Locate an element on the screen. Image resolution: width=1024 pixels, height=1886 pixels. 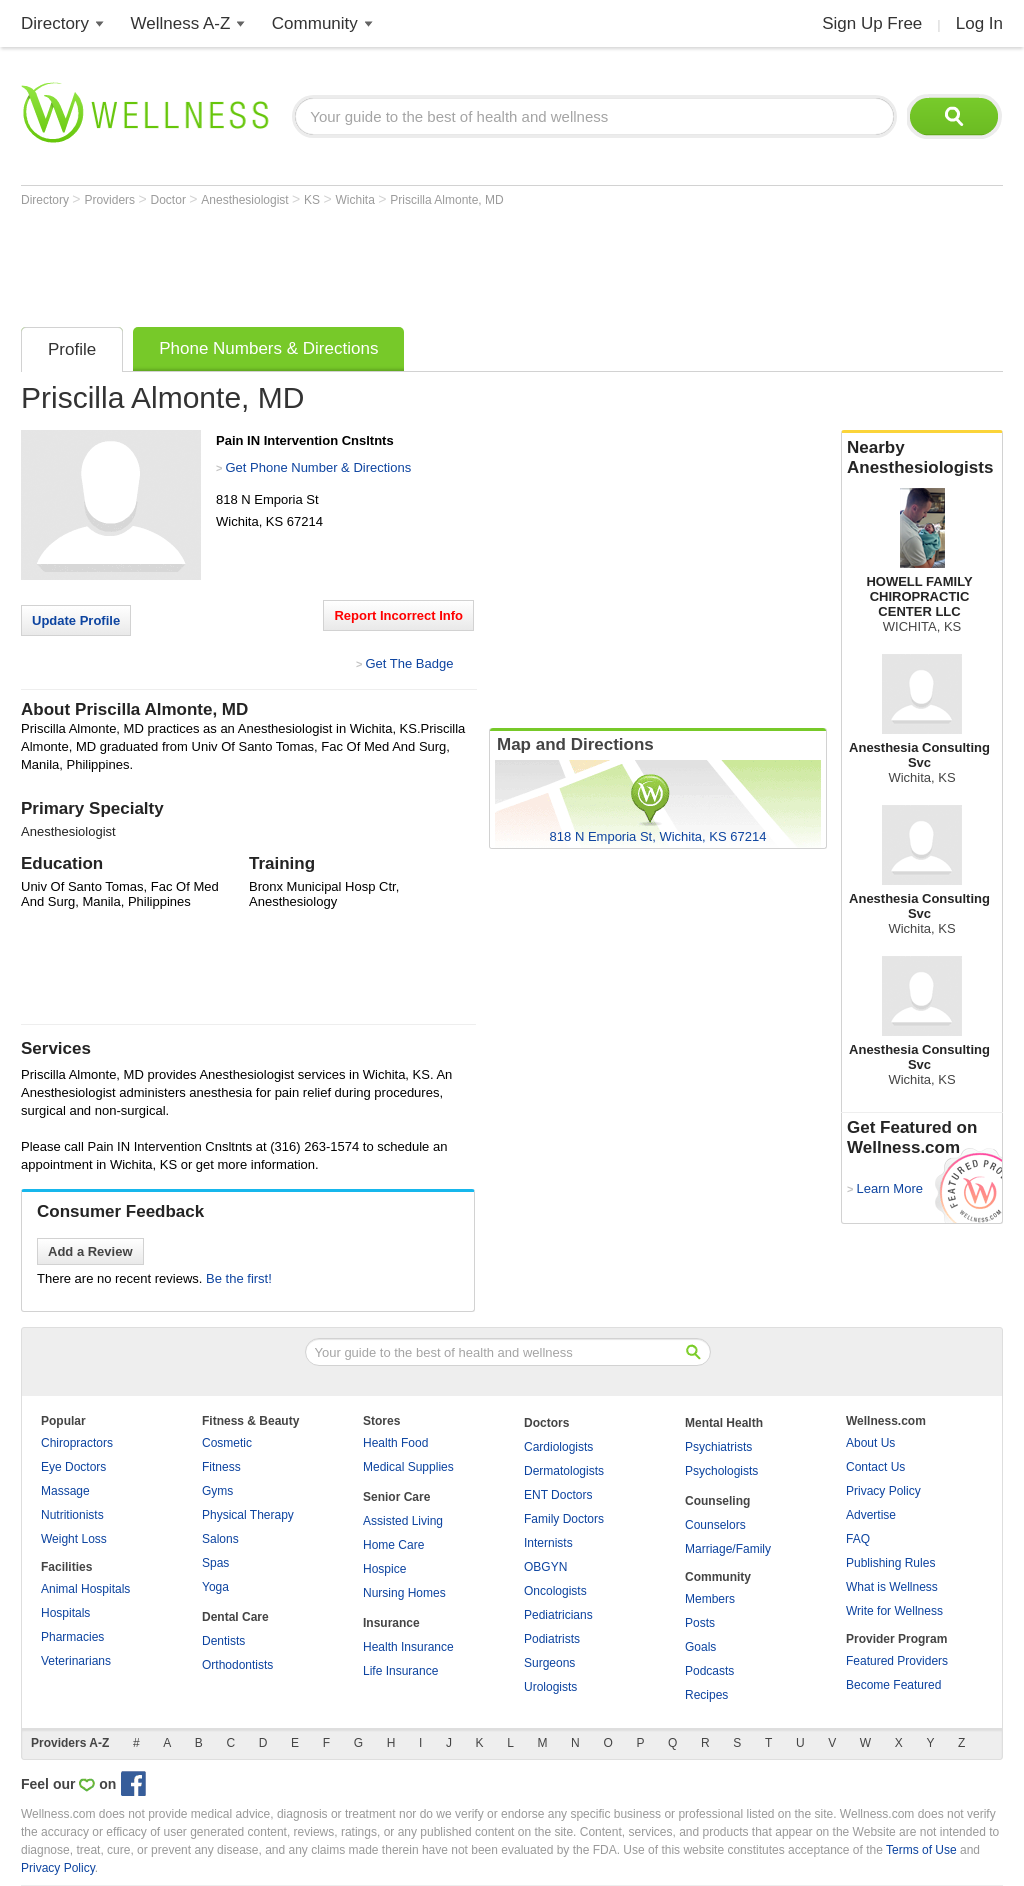
Dental Care is located at coordinates (235, 1617).